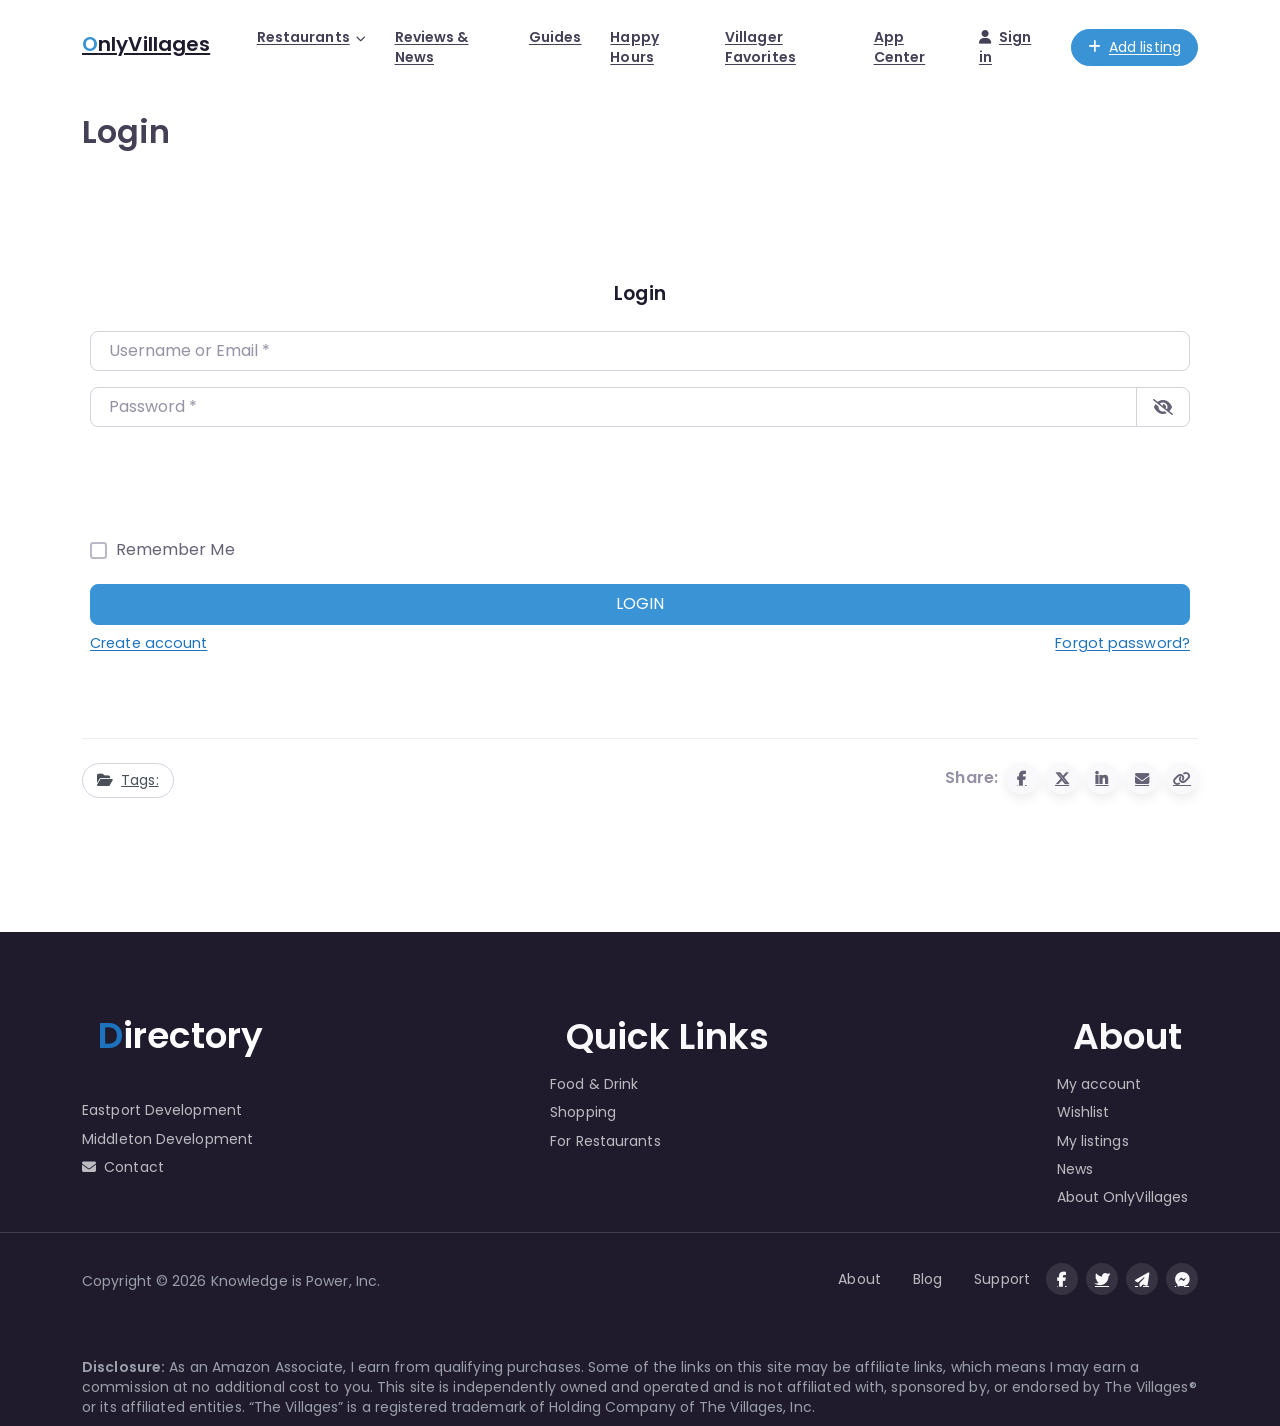 The width and height of the screenshot is (1280, 1426). I want to click on [Share to X (Twitter)], so click(1062, 779).